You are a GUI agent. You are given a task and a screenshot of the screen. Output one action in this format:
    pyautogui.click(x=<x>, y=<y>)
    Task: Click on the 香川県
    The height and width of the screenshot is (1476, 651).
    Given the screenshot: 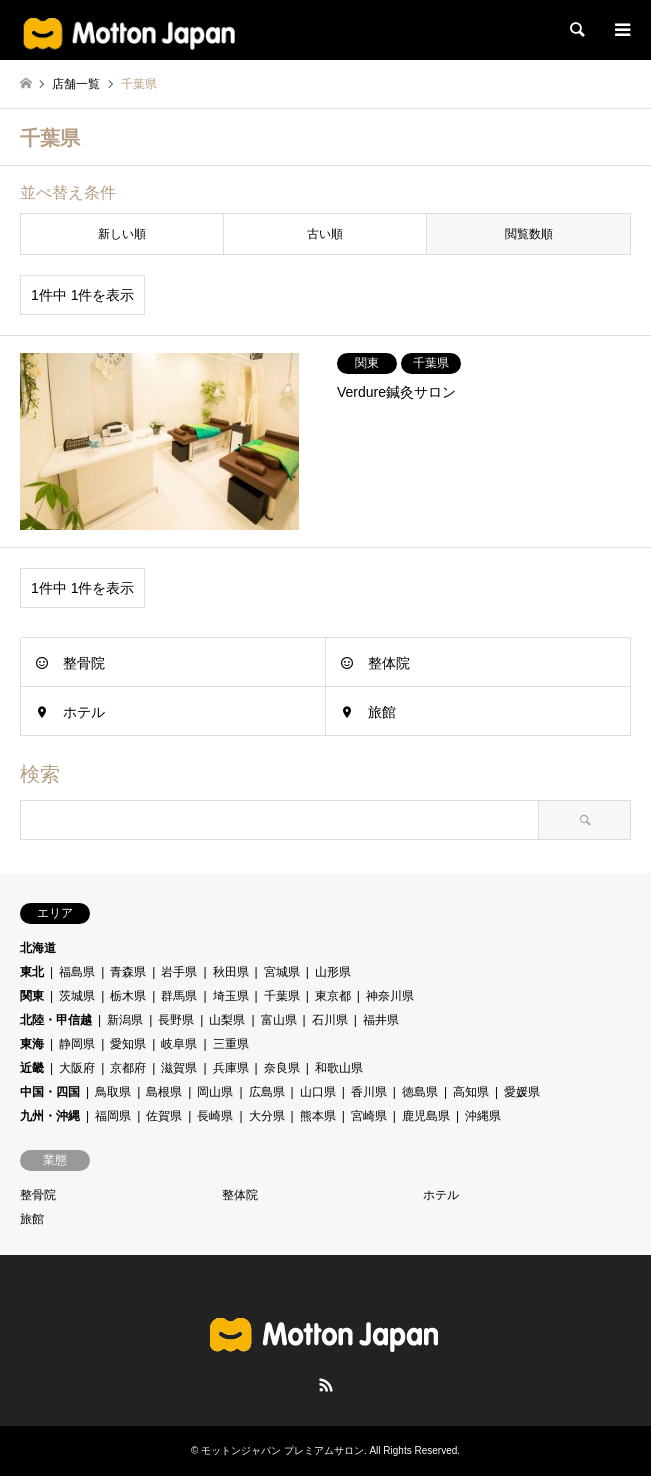 What is the action you would take?
    pyautogui.click(x=369, y=1092)
    